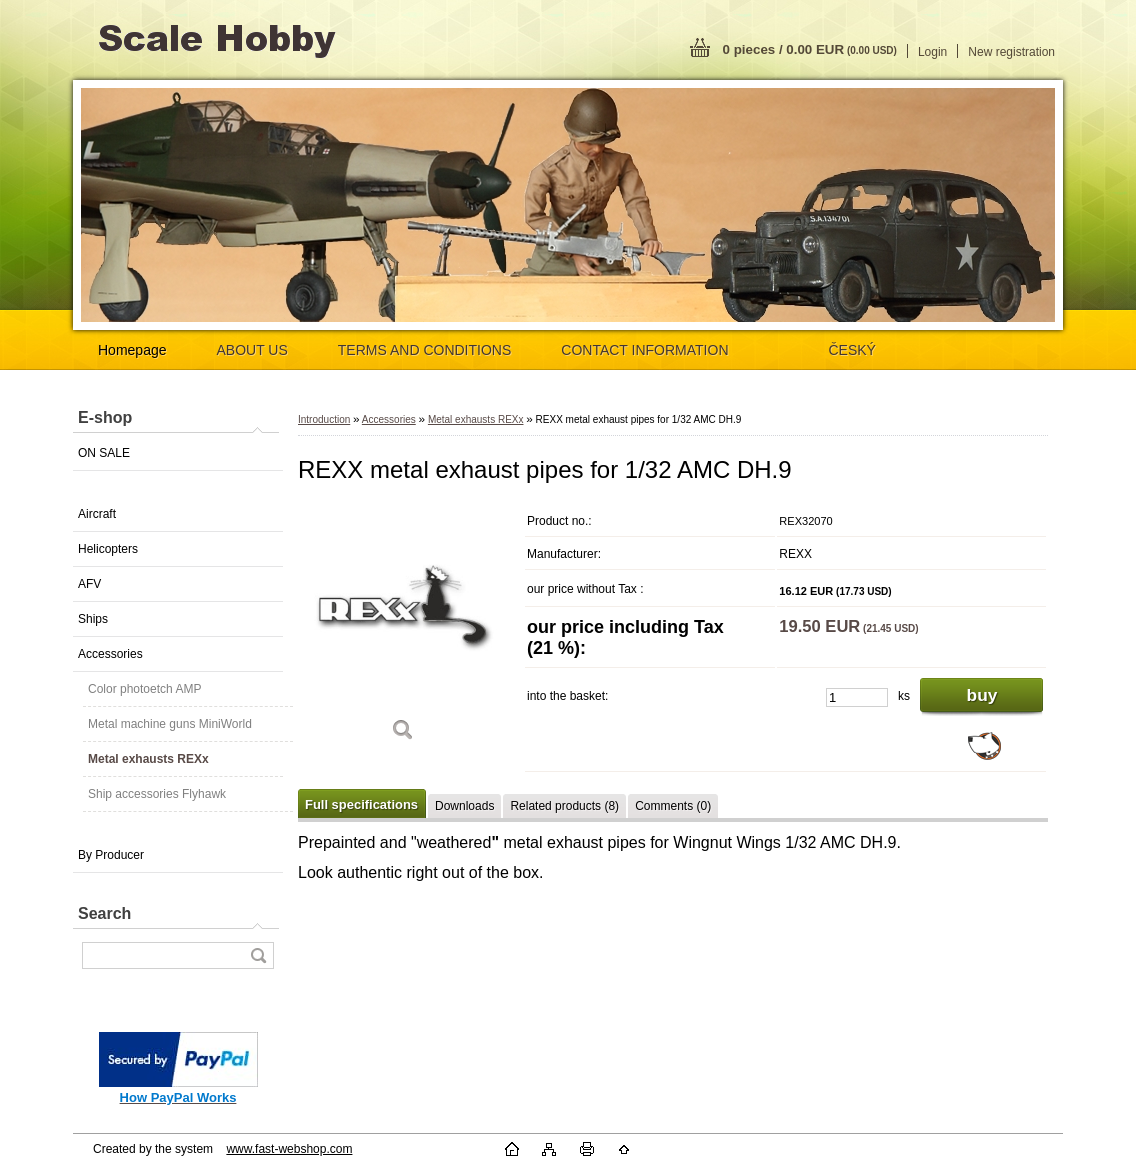 The width and height of the screenshot is (1136, 1167). Describe the element at coordinates (424, 350) in the screenshot. I see `TERMS AND CONDITIONS` at that location.